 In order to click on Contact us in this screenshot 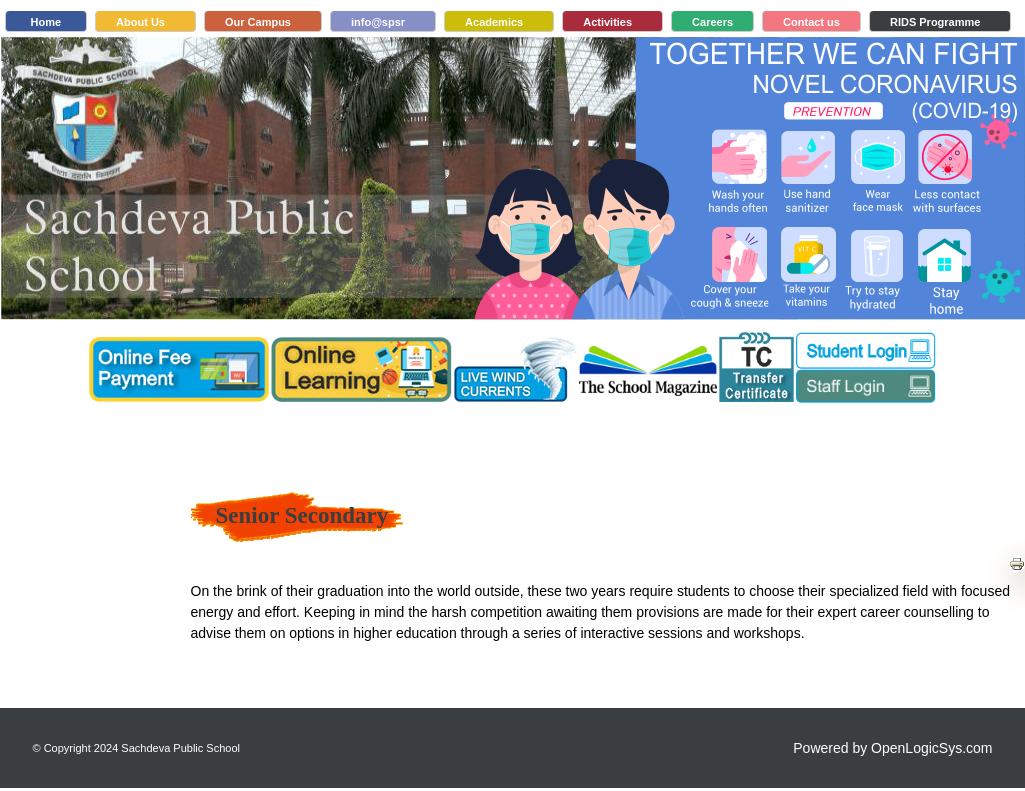, I will do `click(811, 22)`.